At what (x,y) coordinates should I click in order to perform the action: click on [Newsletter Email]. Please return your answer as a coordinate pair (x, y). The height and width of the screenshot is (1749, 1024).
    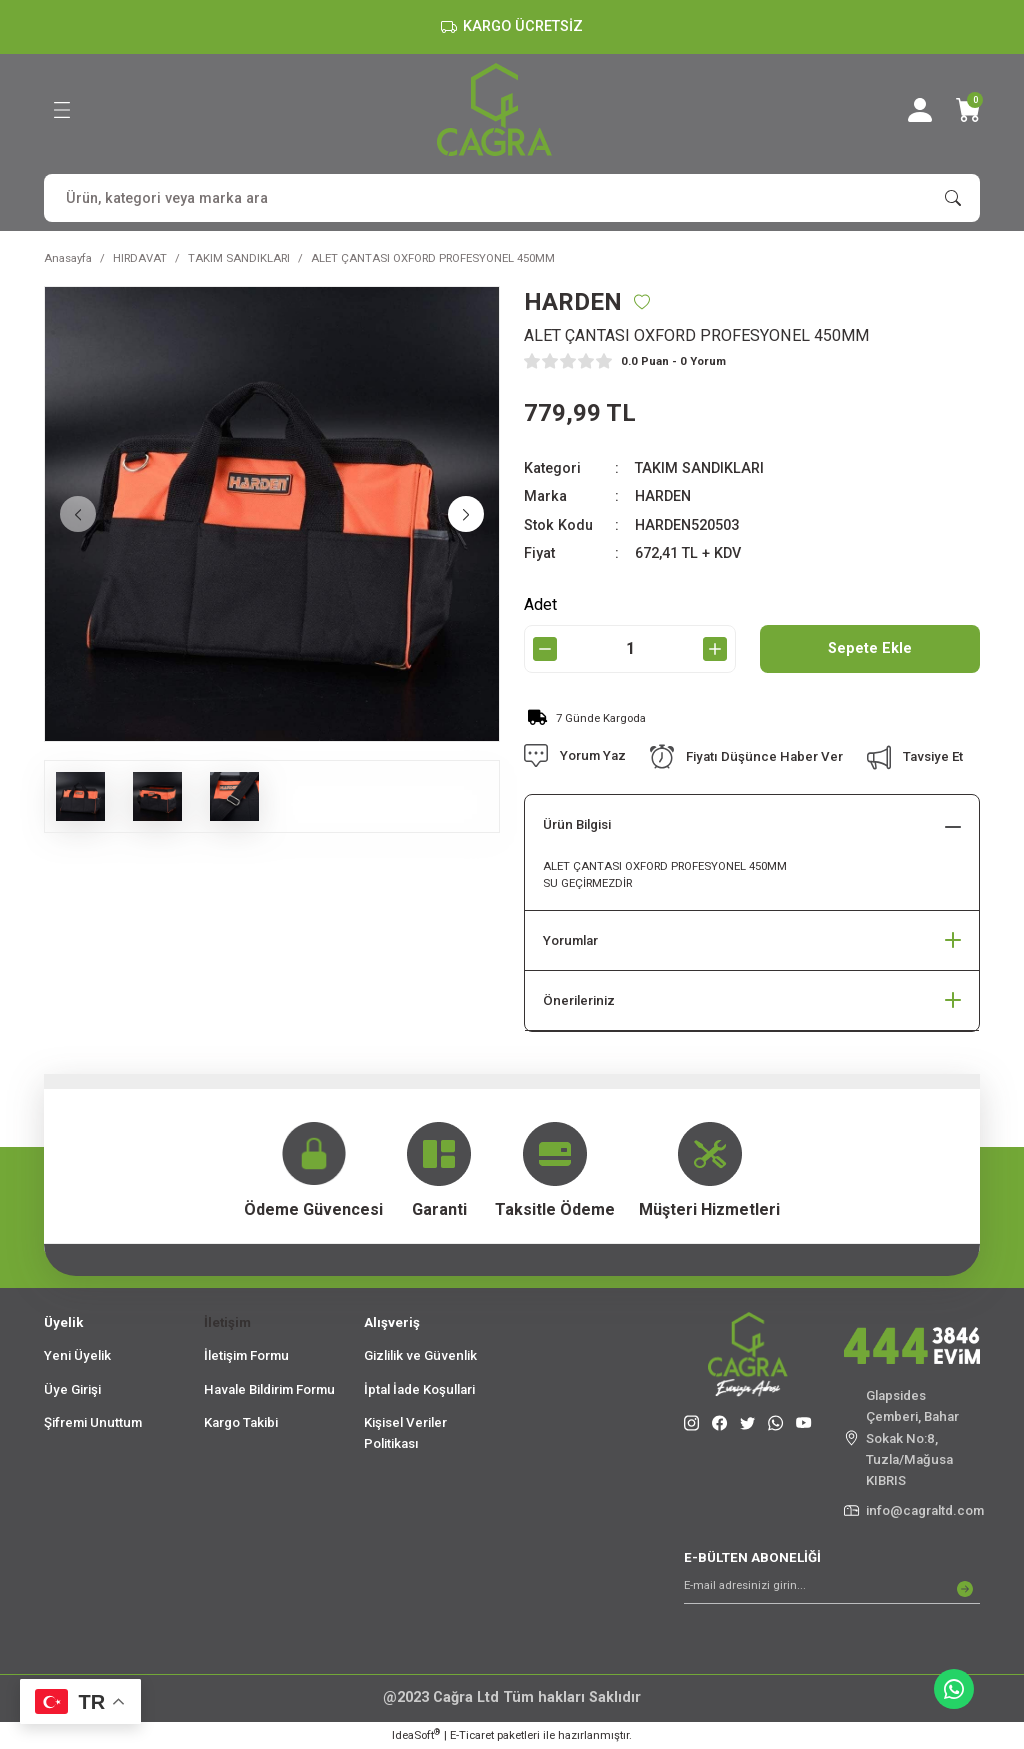
    Looking at the image, I should click on (832, 1589).